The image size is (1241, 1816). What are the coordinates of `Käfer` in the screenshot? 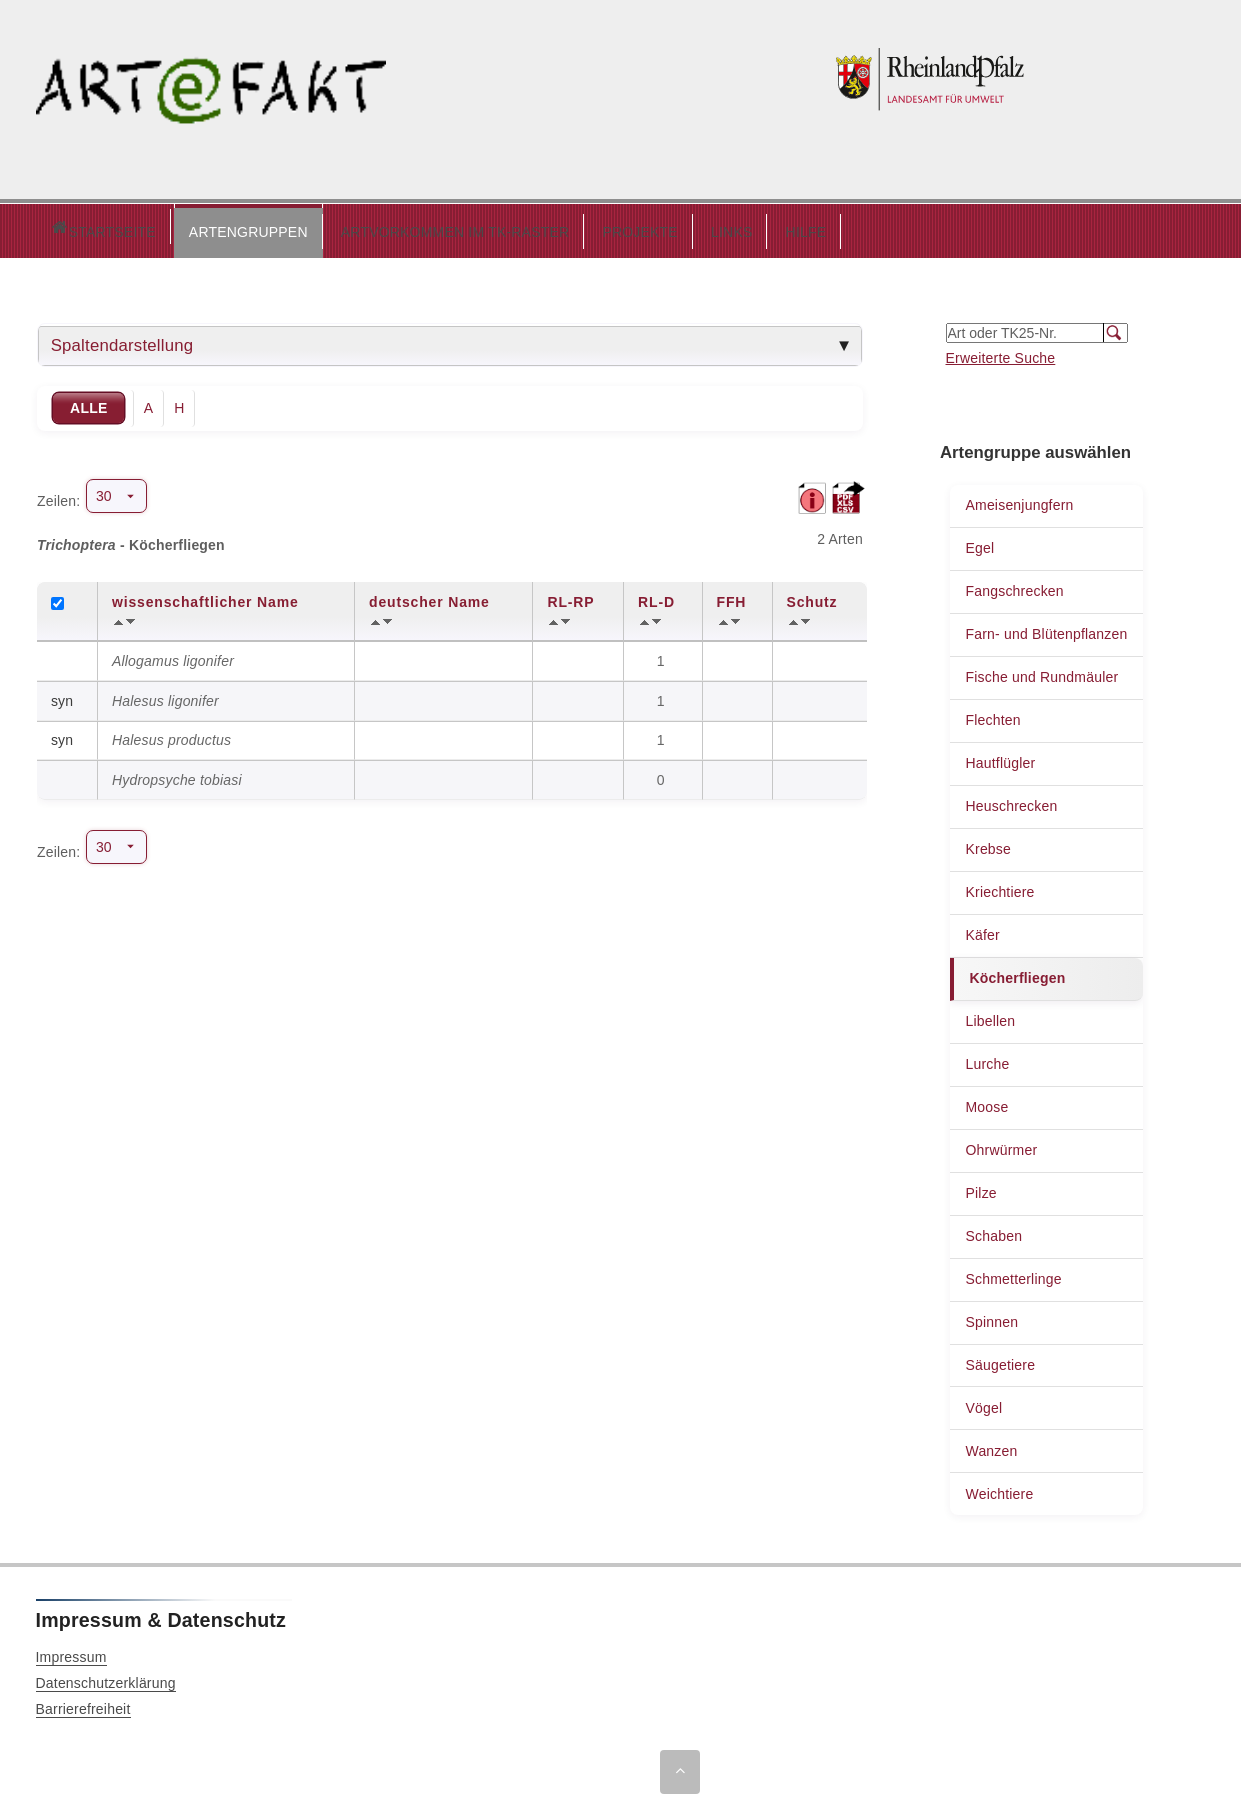 It's located at (982, 930).